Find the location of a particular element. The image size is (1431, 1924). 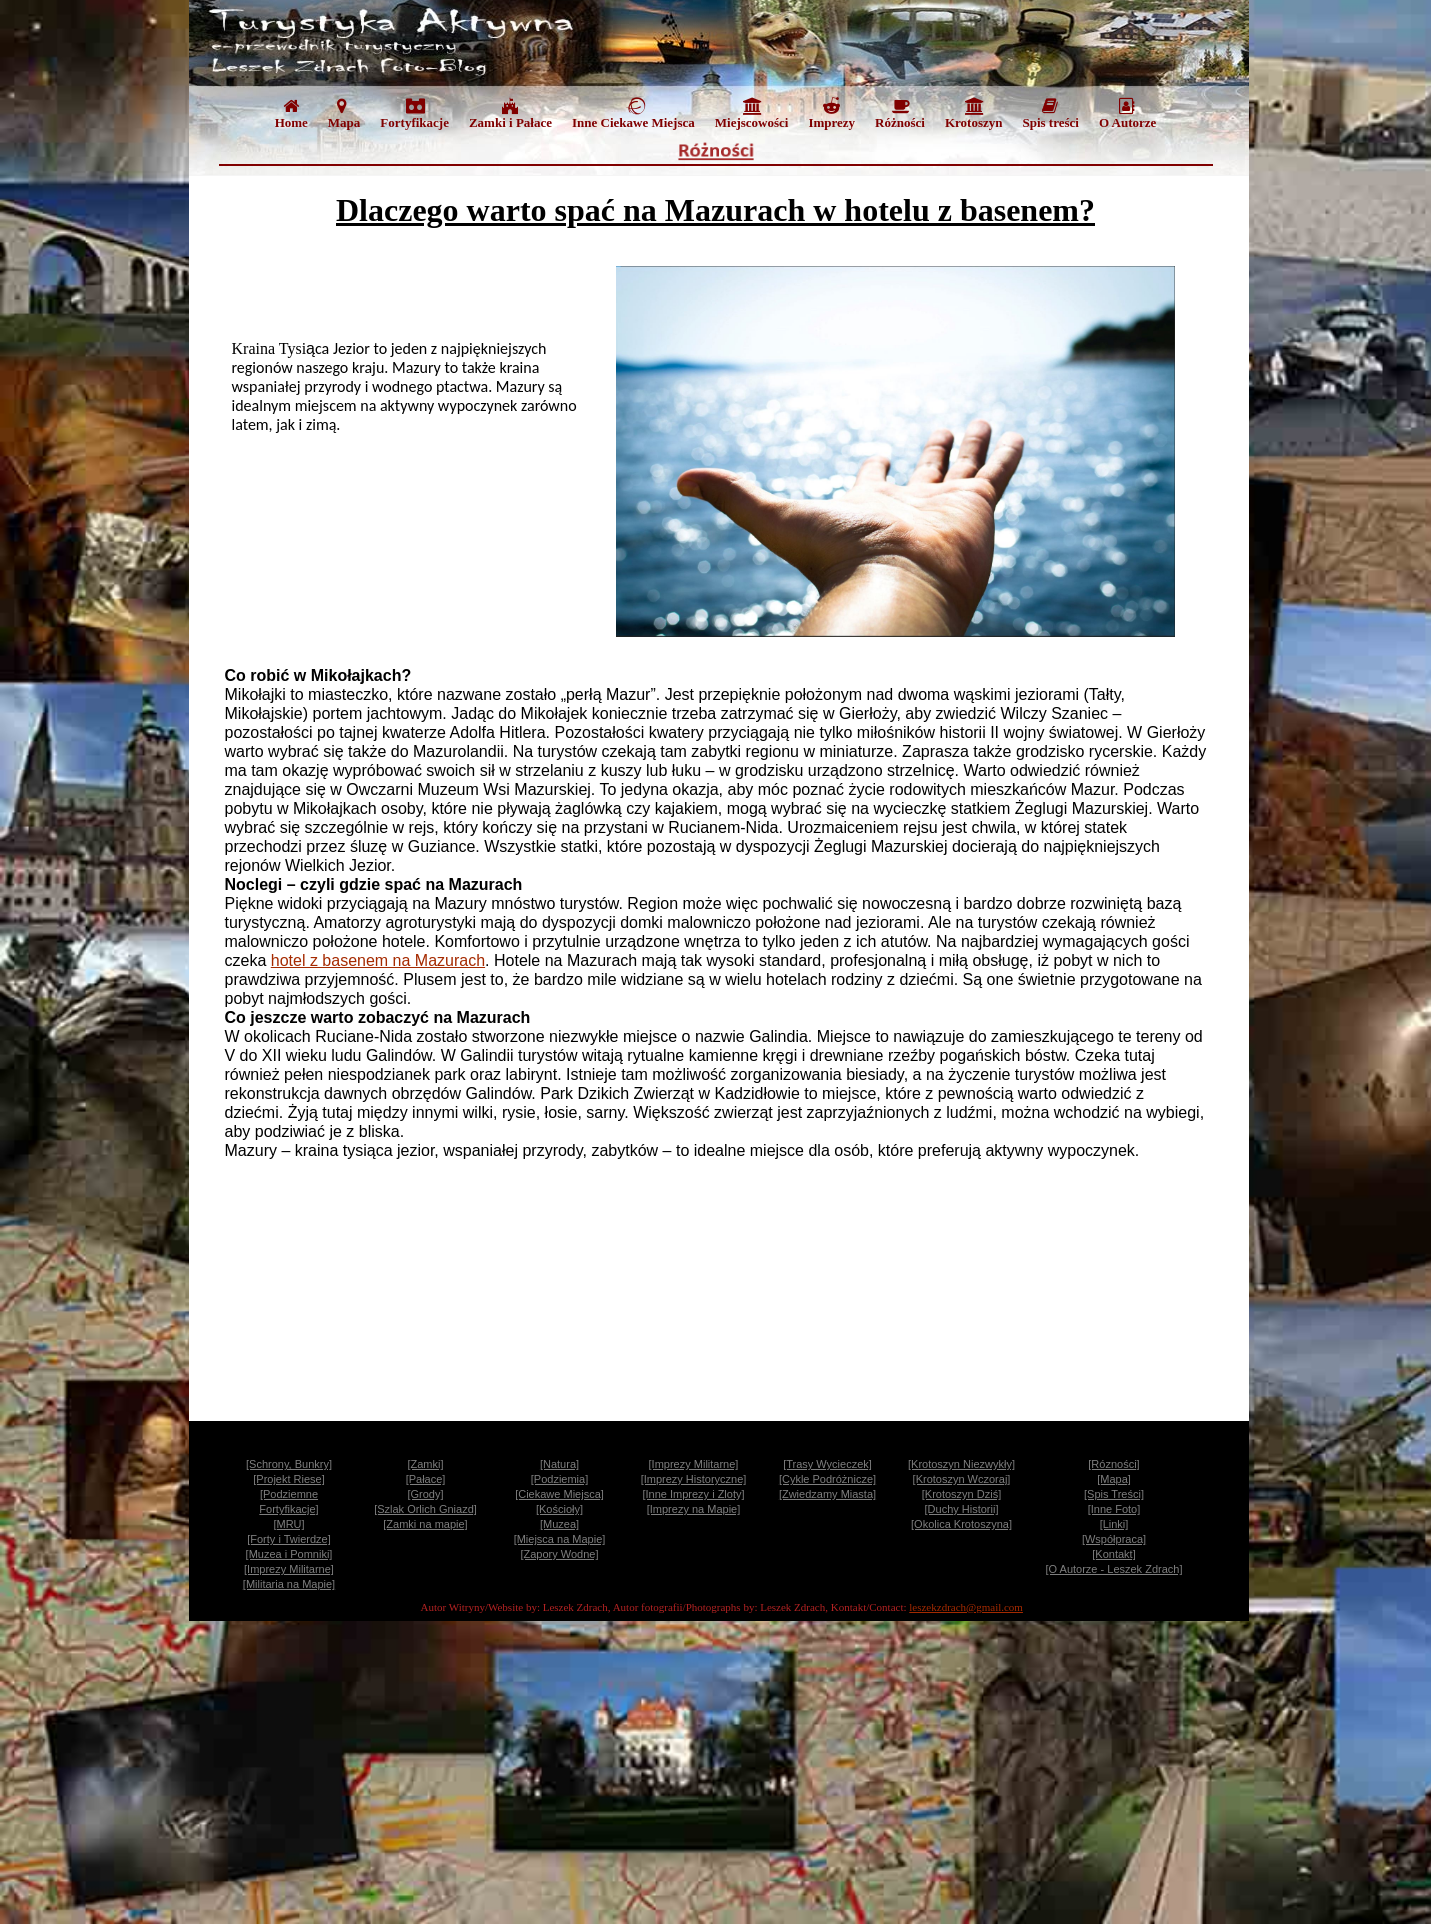

[Natura] is located at coordinates (559, 1464).